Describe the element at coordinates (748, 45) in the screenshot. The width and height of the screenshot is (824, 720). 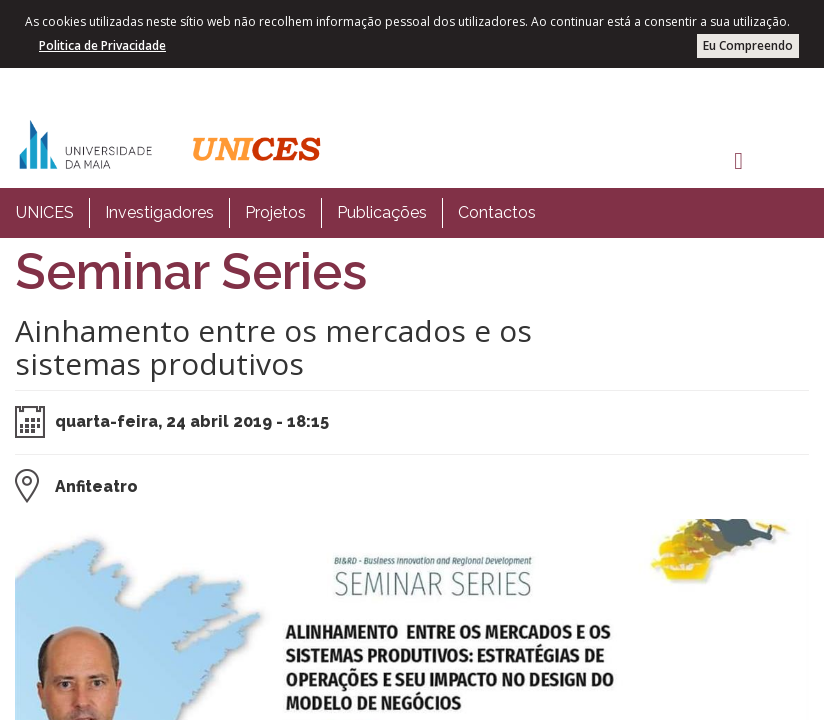
I see `Eu Compreendo` at that location.